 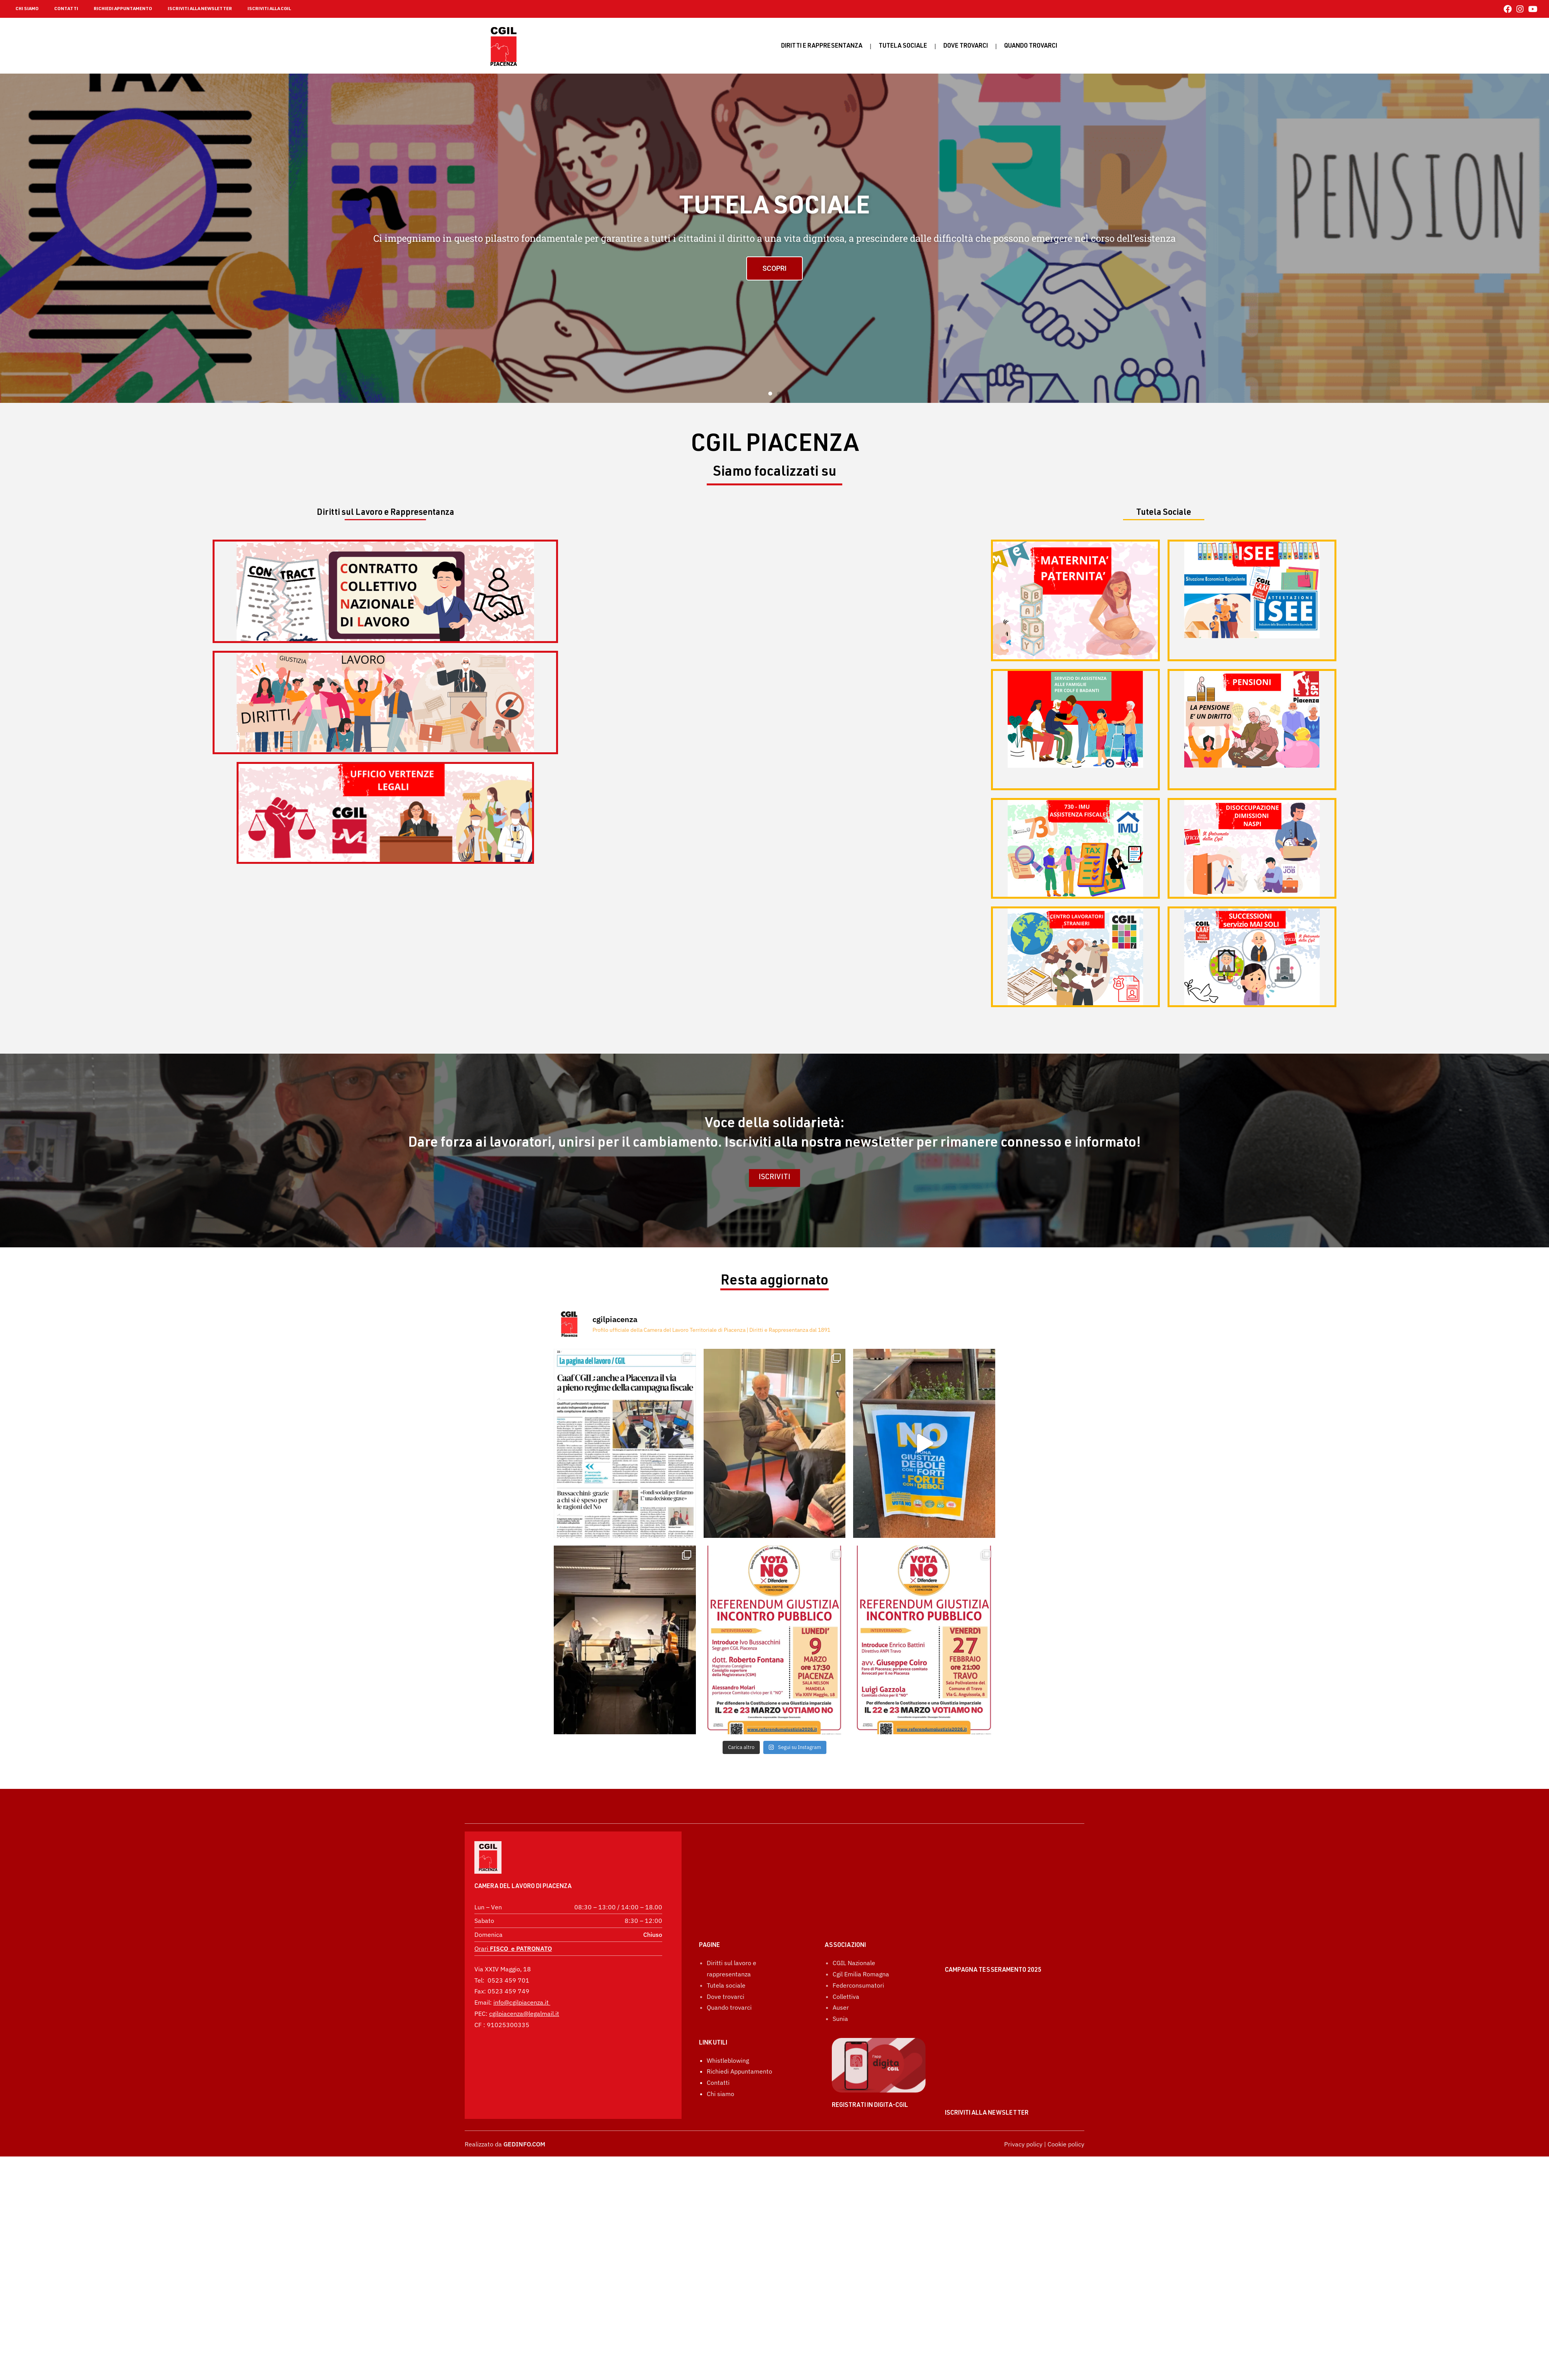 What do you see at coordinates (1023, 2144) in the screenshot?
I see `Privacy policy` at bounding box center [1023, 2144].